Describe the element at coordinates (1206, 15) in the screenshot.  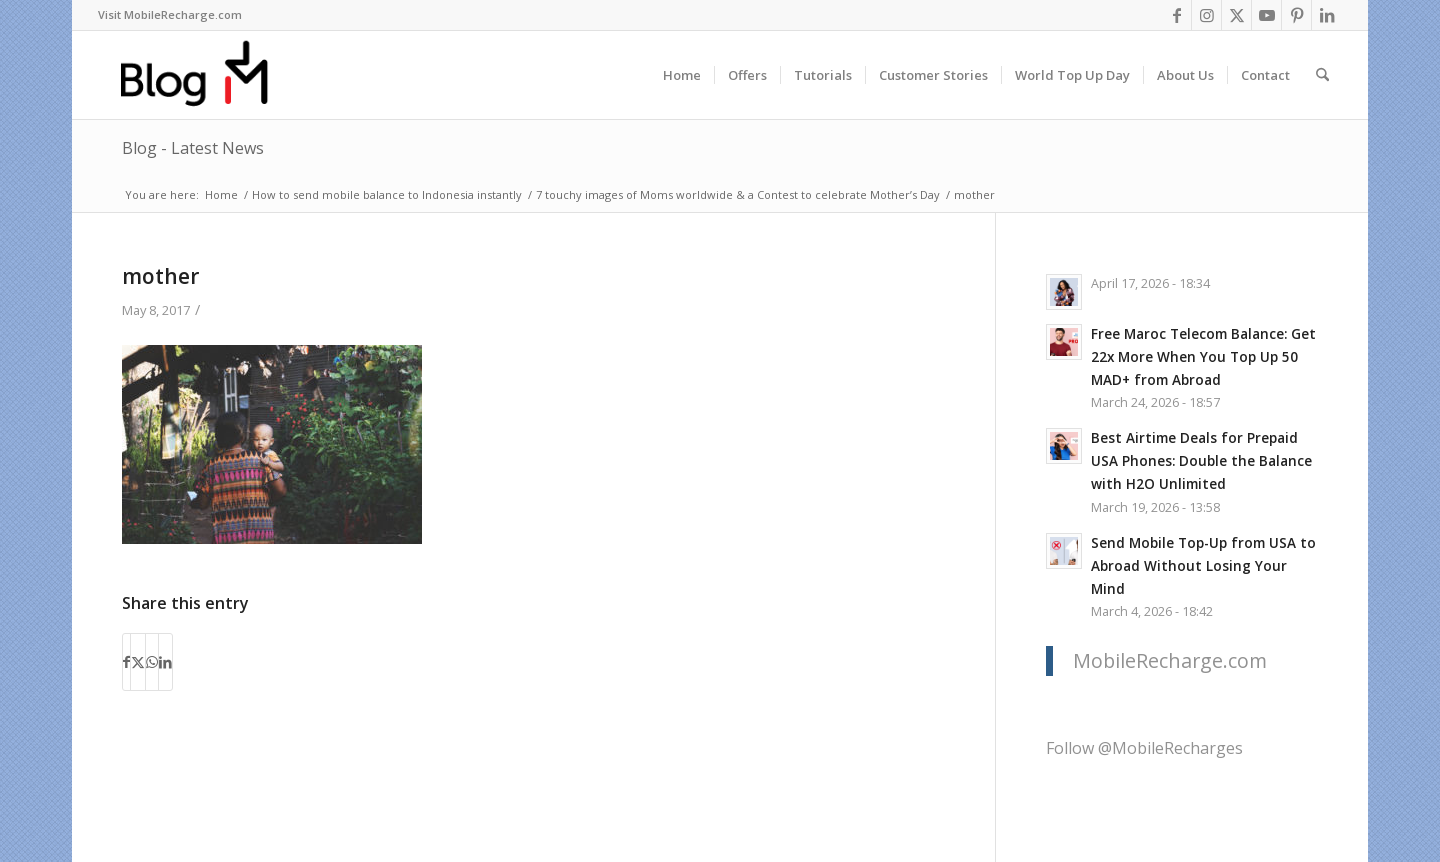
I see `[Link to Instagram]` at that location.